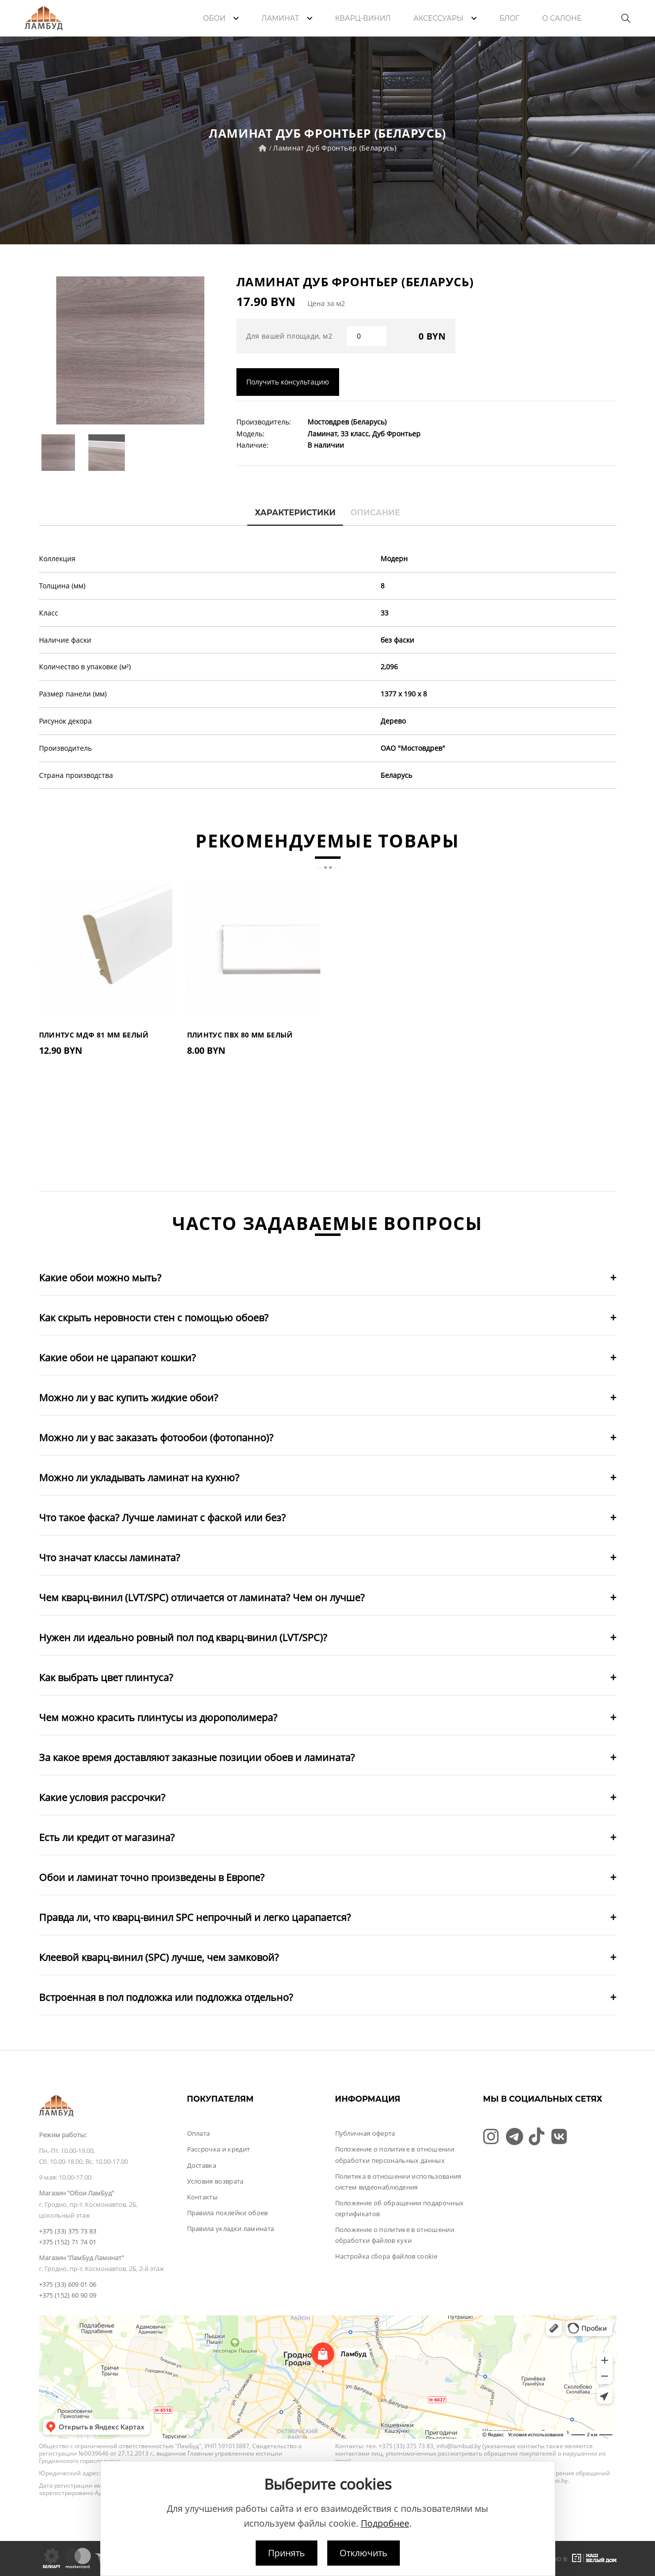 The image size is (655, 2576). Describe the element at coordinates (202, 2196) in the screenshot. I see `Контакты` at that location.